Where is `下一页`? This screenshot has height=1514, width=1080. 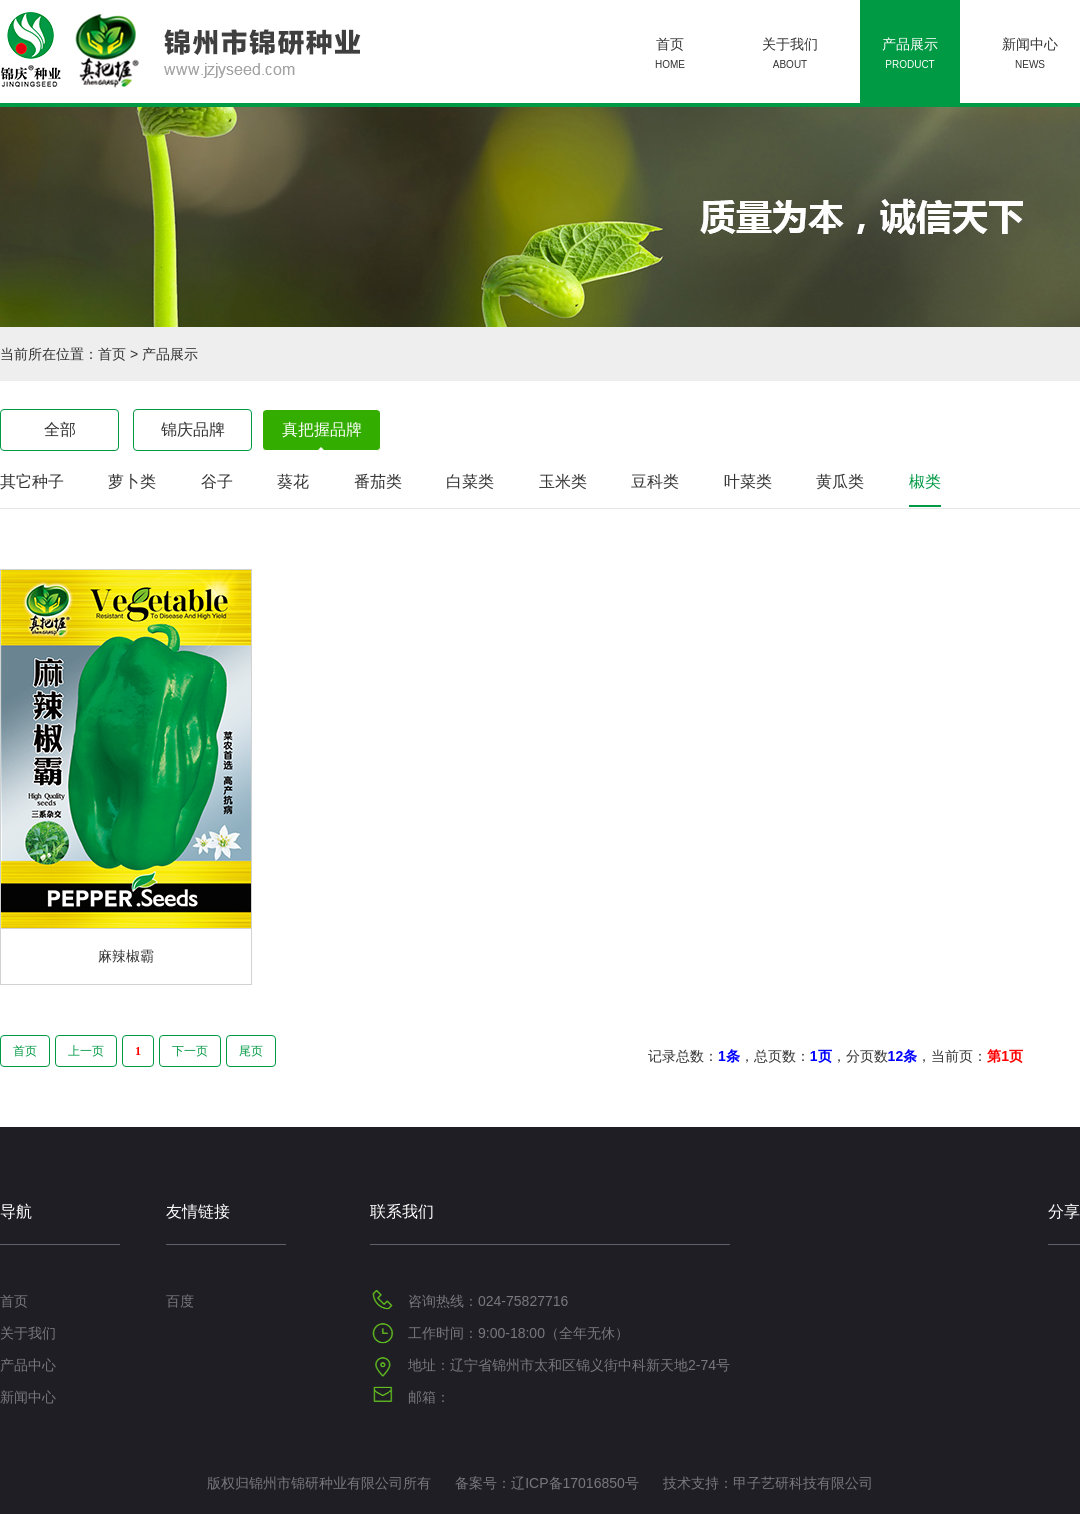
下一页 is located at coordinates (190, 1051).